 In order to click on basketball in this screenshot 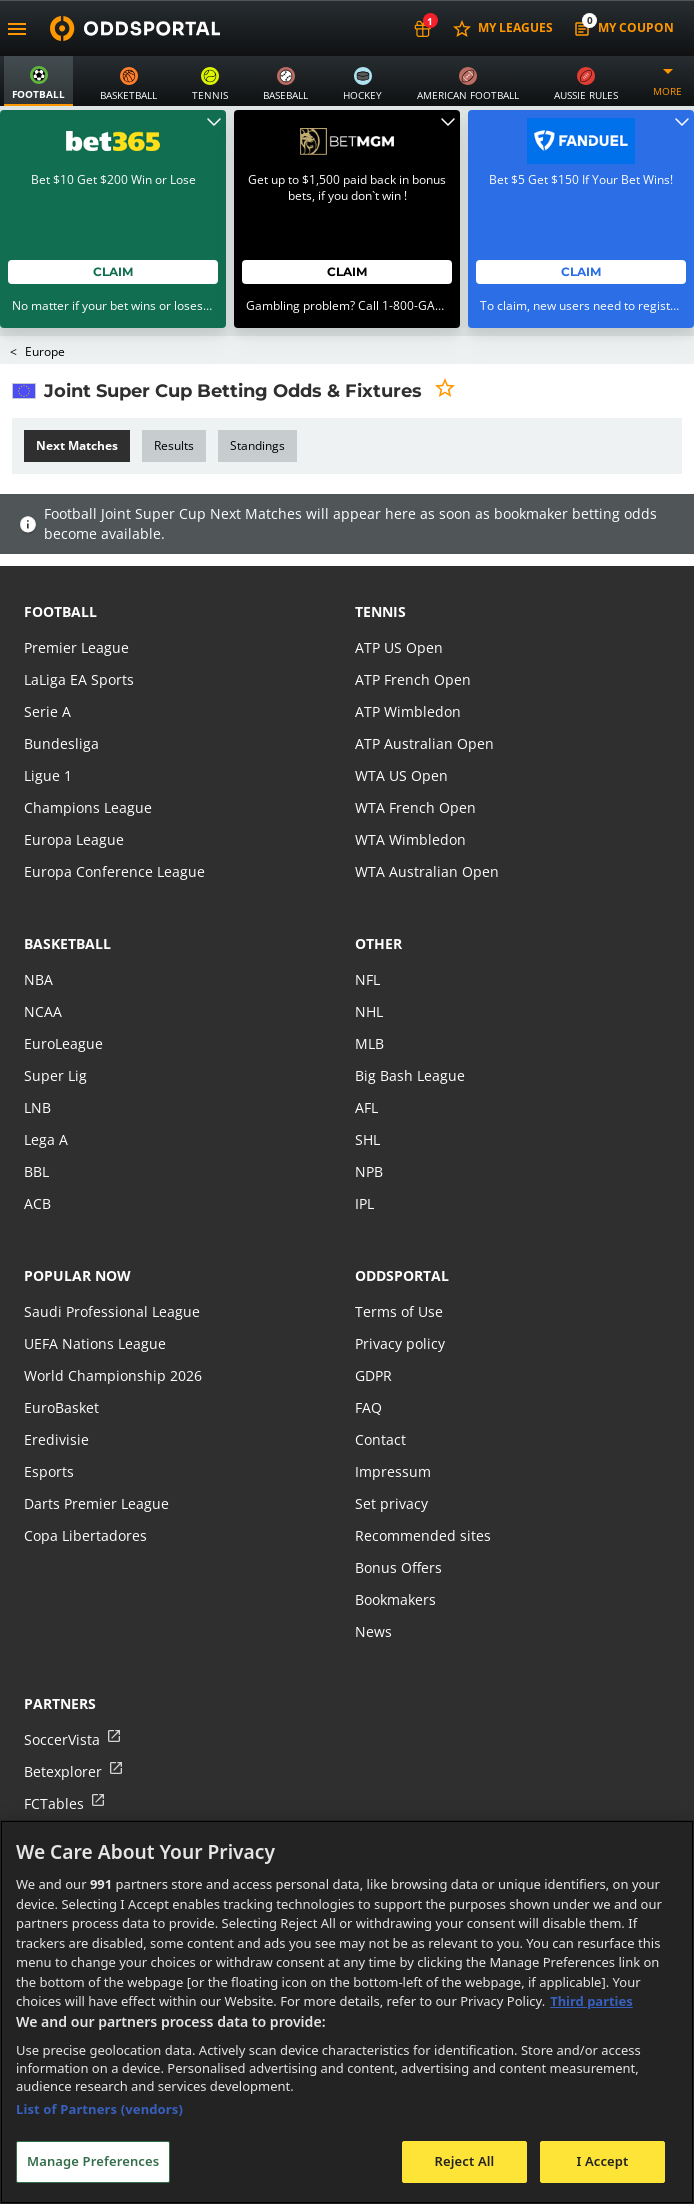, I will do `click(67, 895)`.